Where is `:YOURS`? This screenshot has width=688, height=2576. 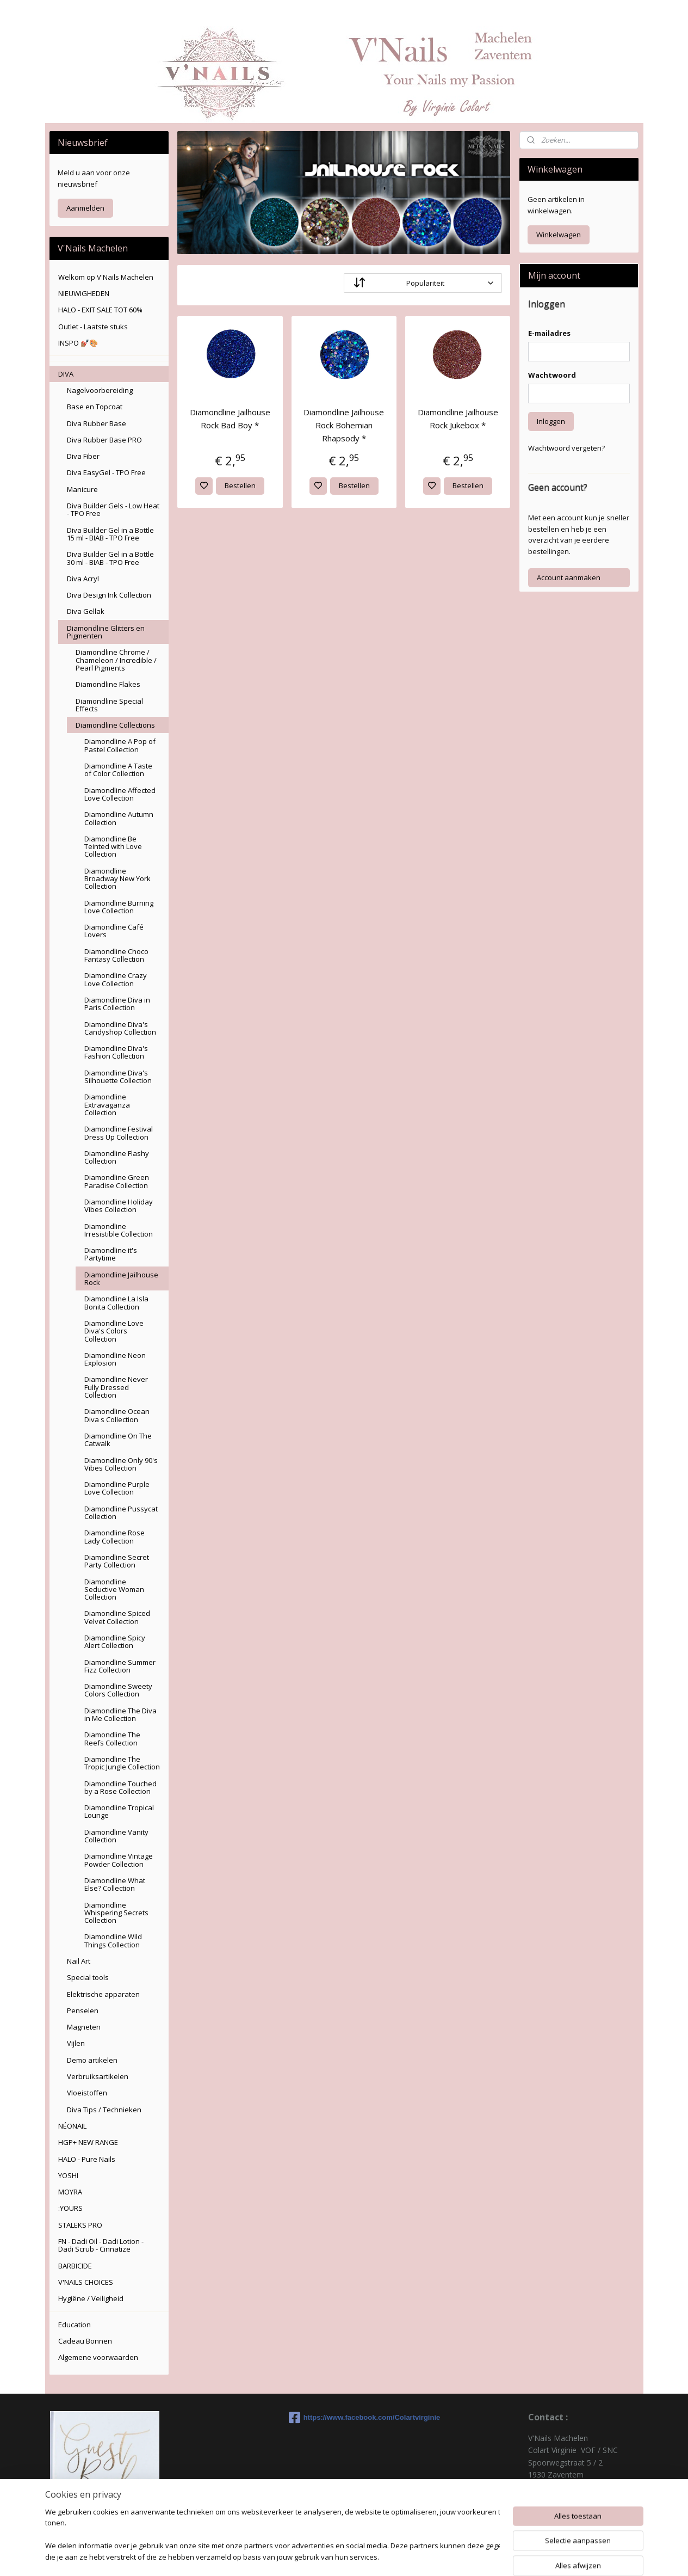 :YOURS is located at coordinates (70, 2208).